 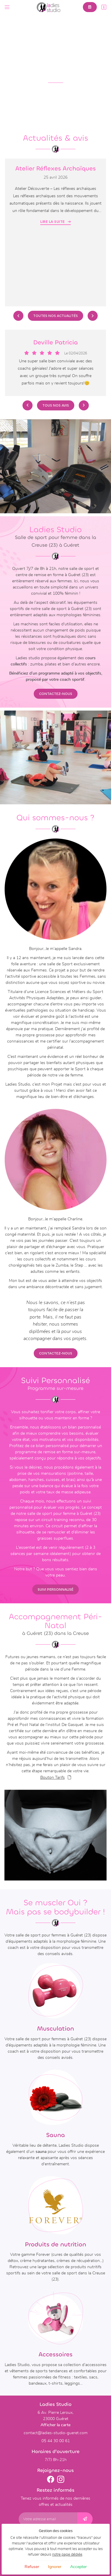 What do you see at coordinates (72, 680) in the screenshot?
I see `coach sportif` at bounding box center [72, 680].